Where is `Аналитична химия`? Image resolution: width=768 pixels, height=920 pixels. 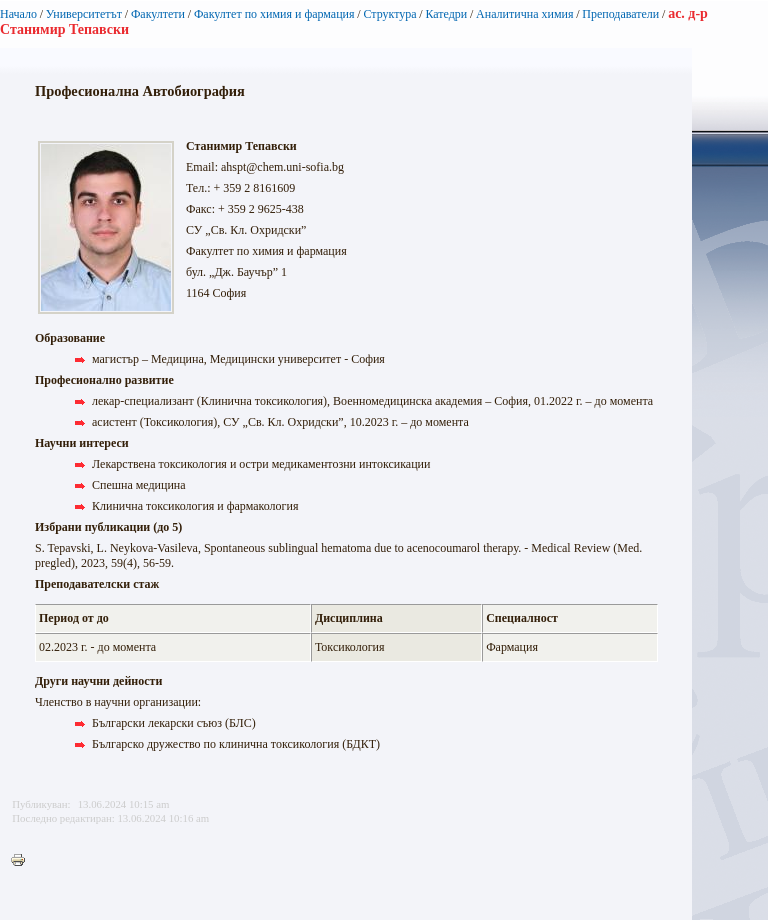
Аналитична химия is located at coordinates (524, 14).